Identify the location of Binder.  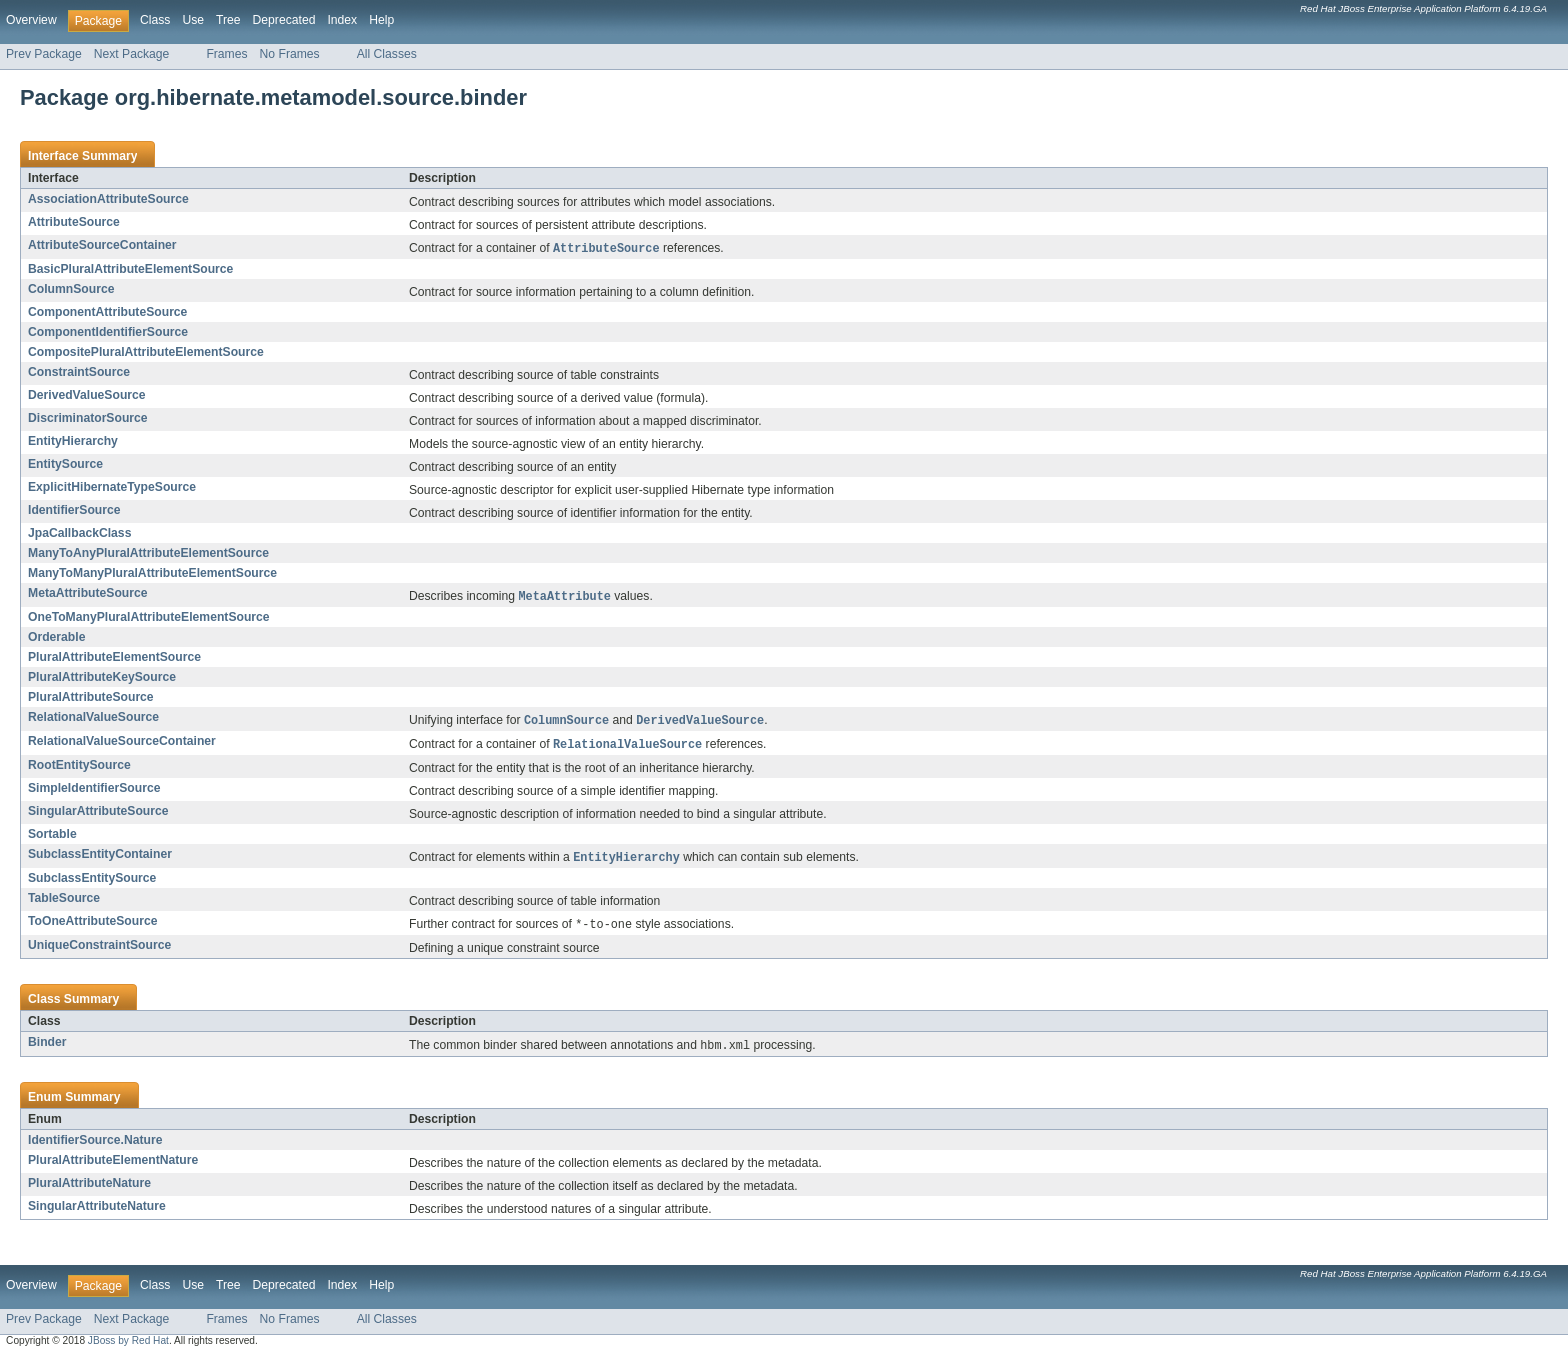
(47, 1048).